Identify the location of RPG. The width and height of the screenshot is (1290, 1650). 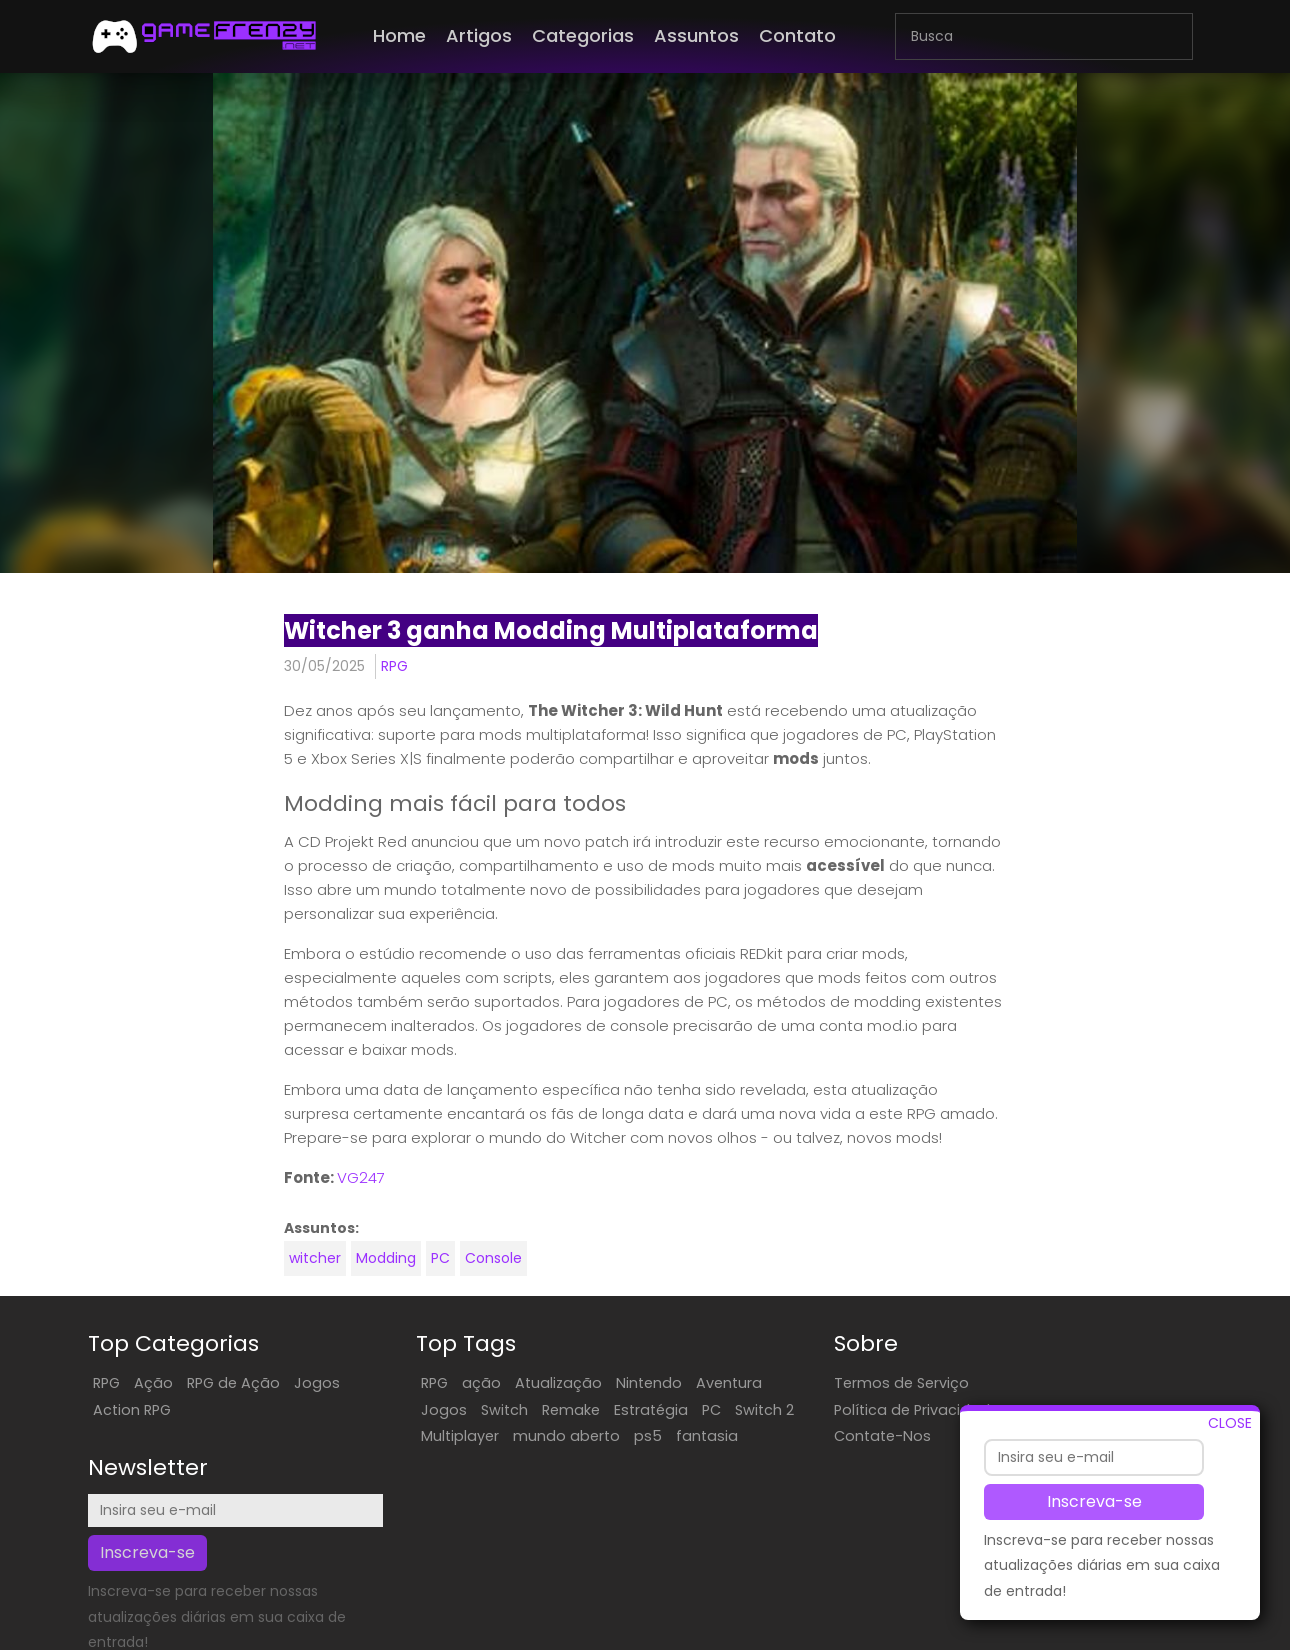
(392, 666).